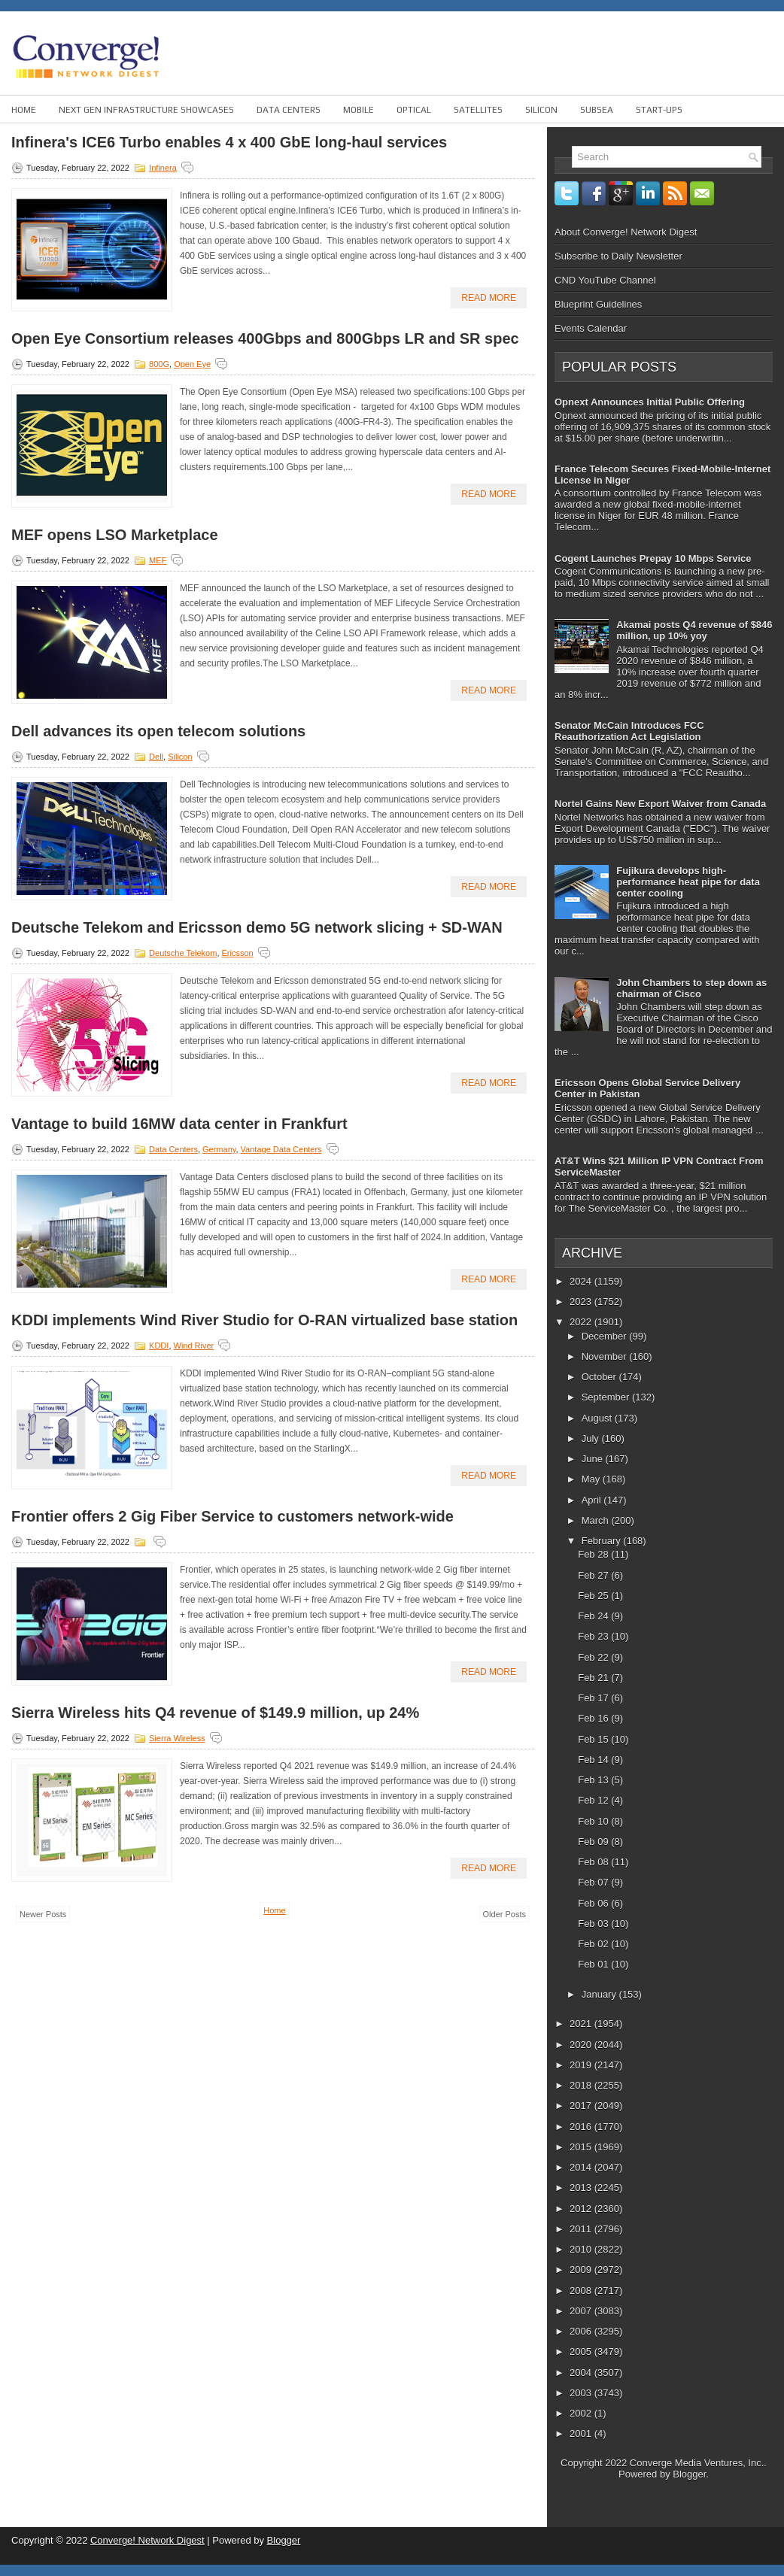 The image size is (784, 2576). I want to click on Feb 08, so click(594, 1862).